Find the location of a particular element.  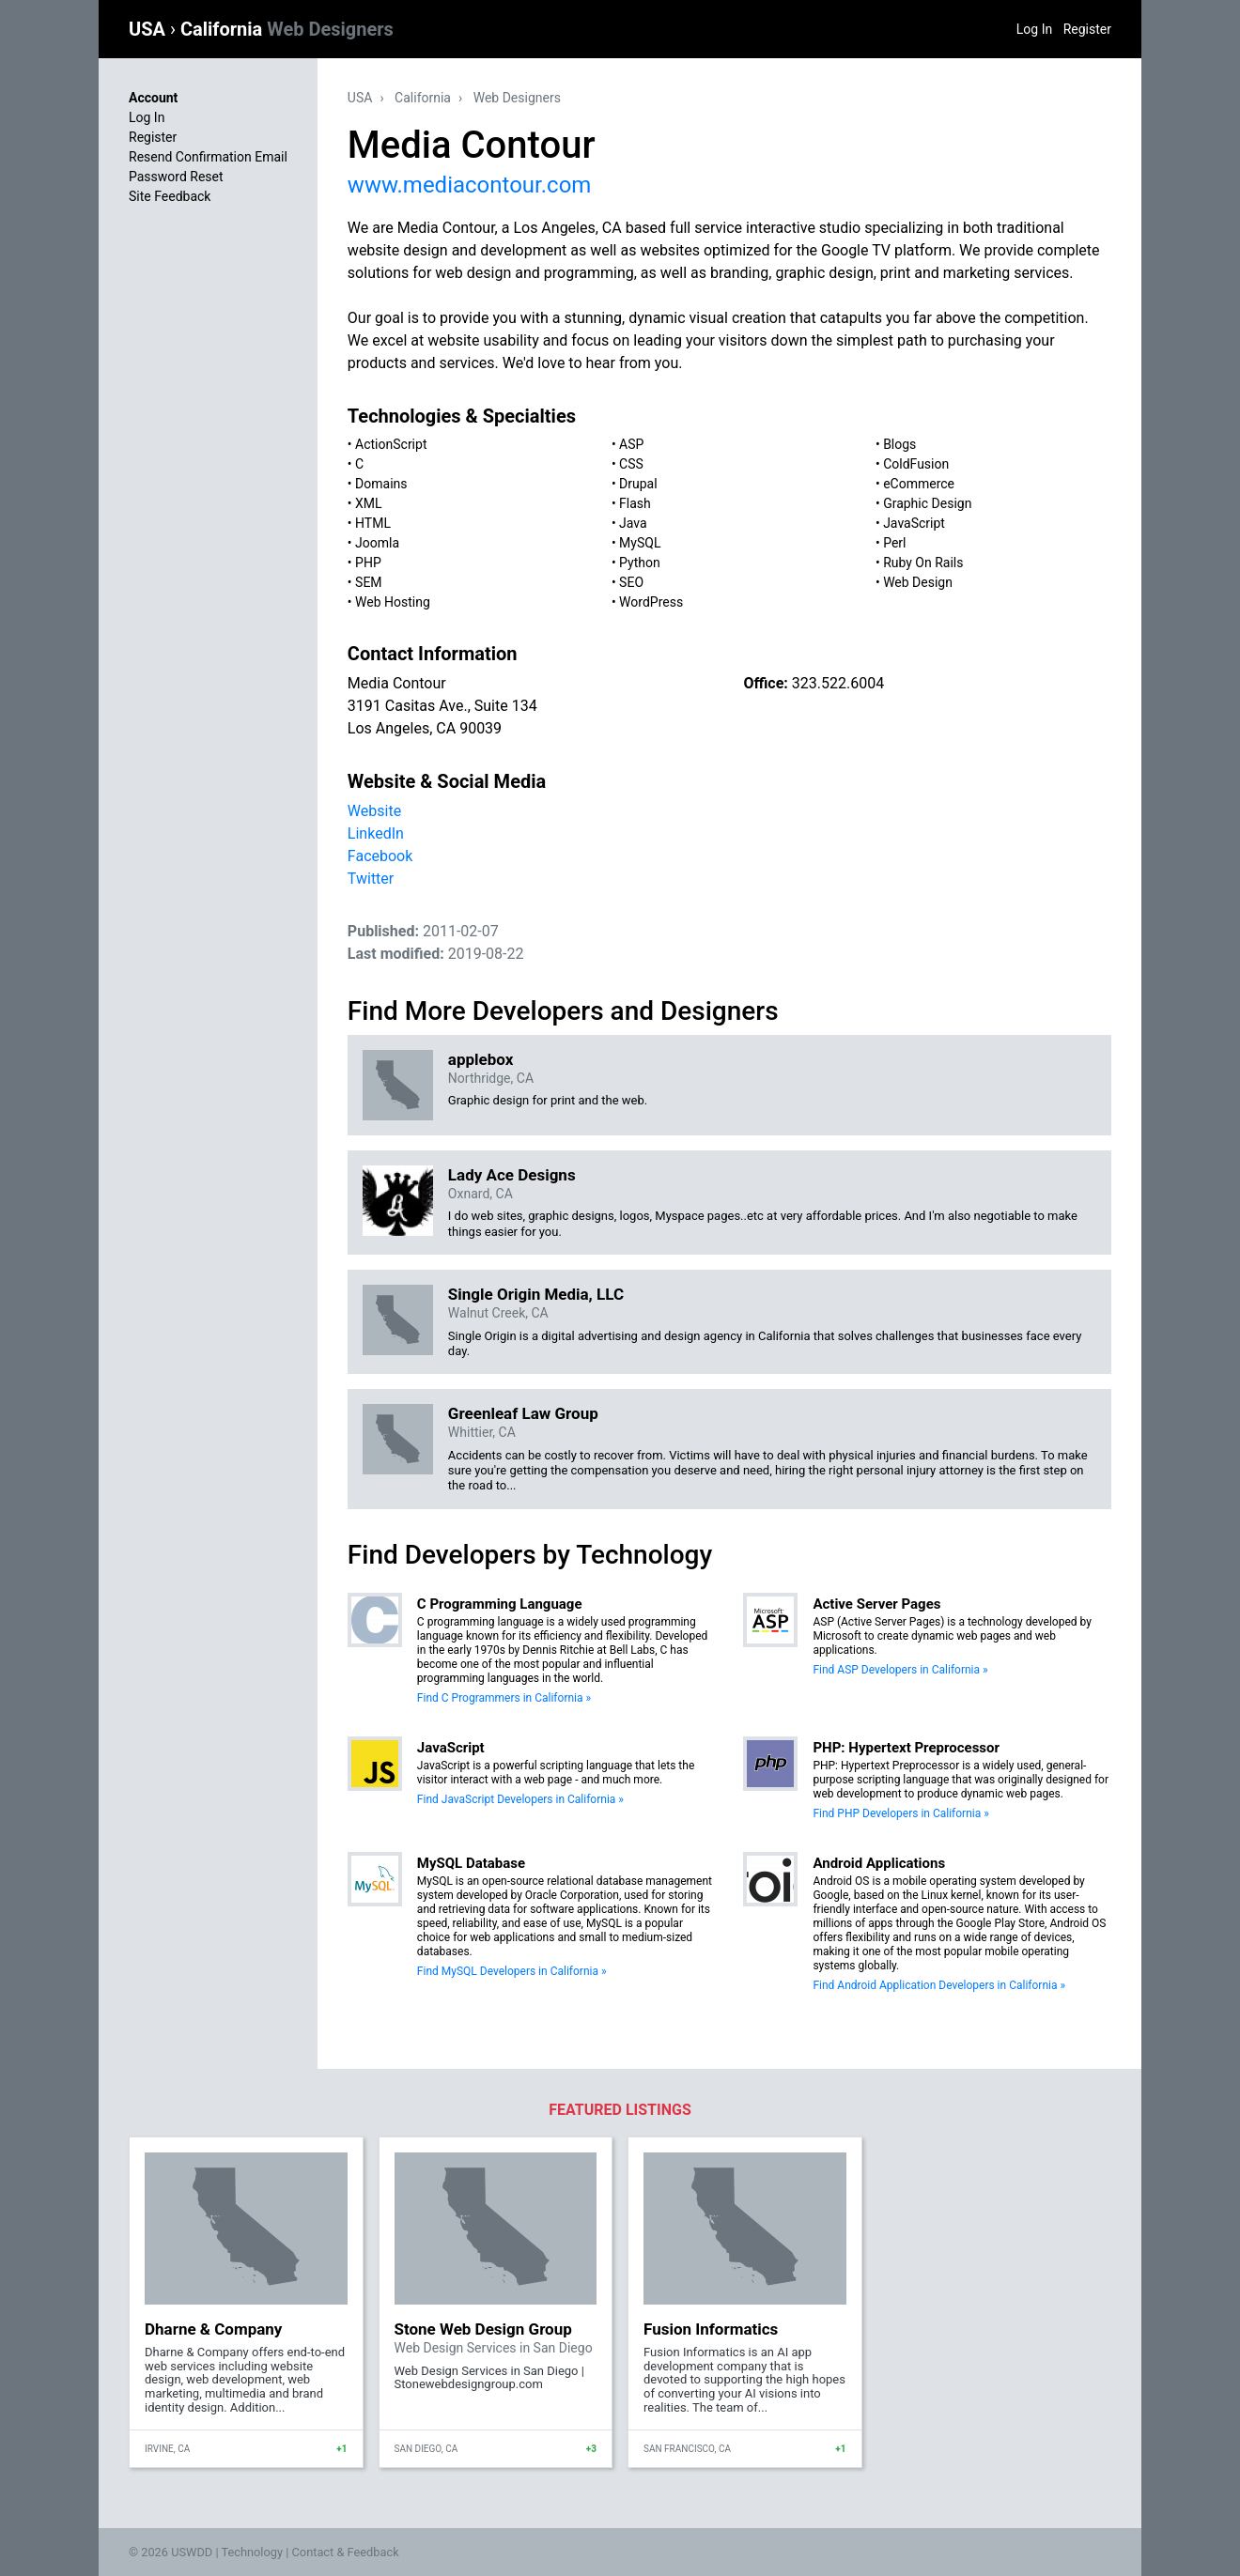

PHP is located at coordinates (368, 562).